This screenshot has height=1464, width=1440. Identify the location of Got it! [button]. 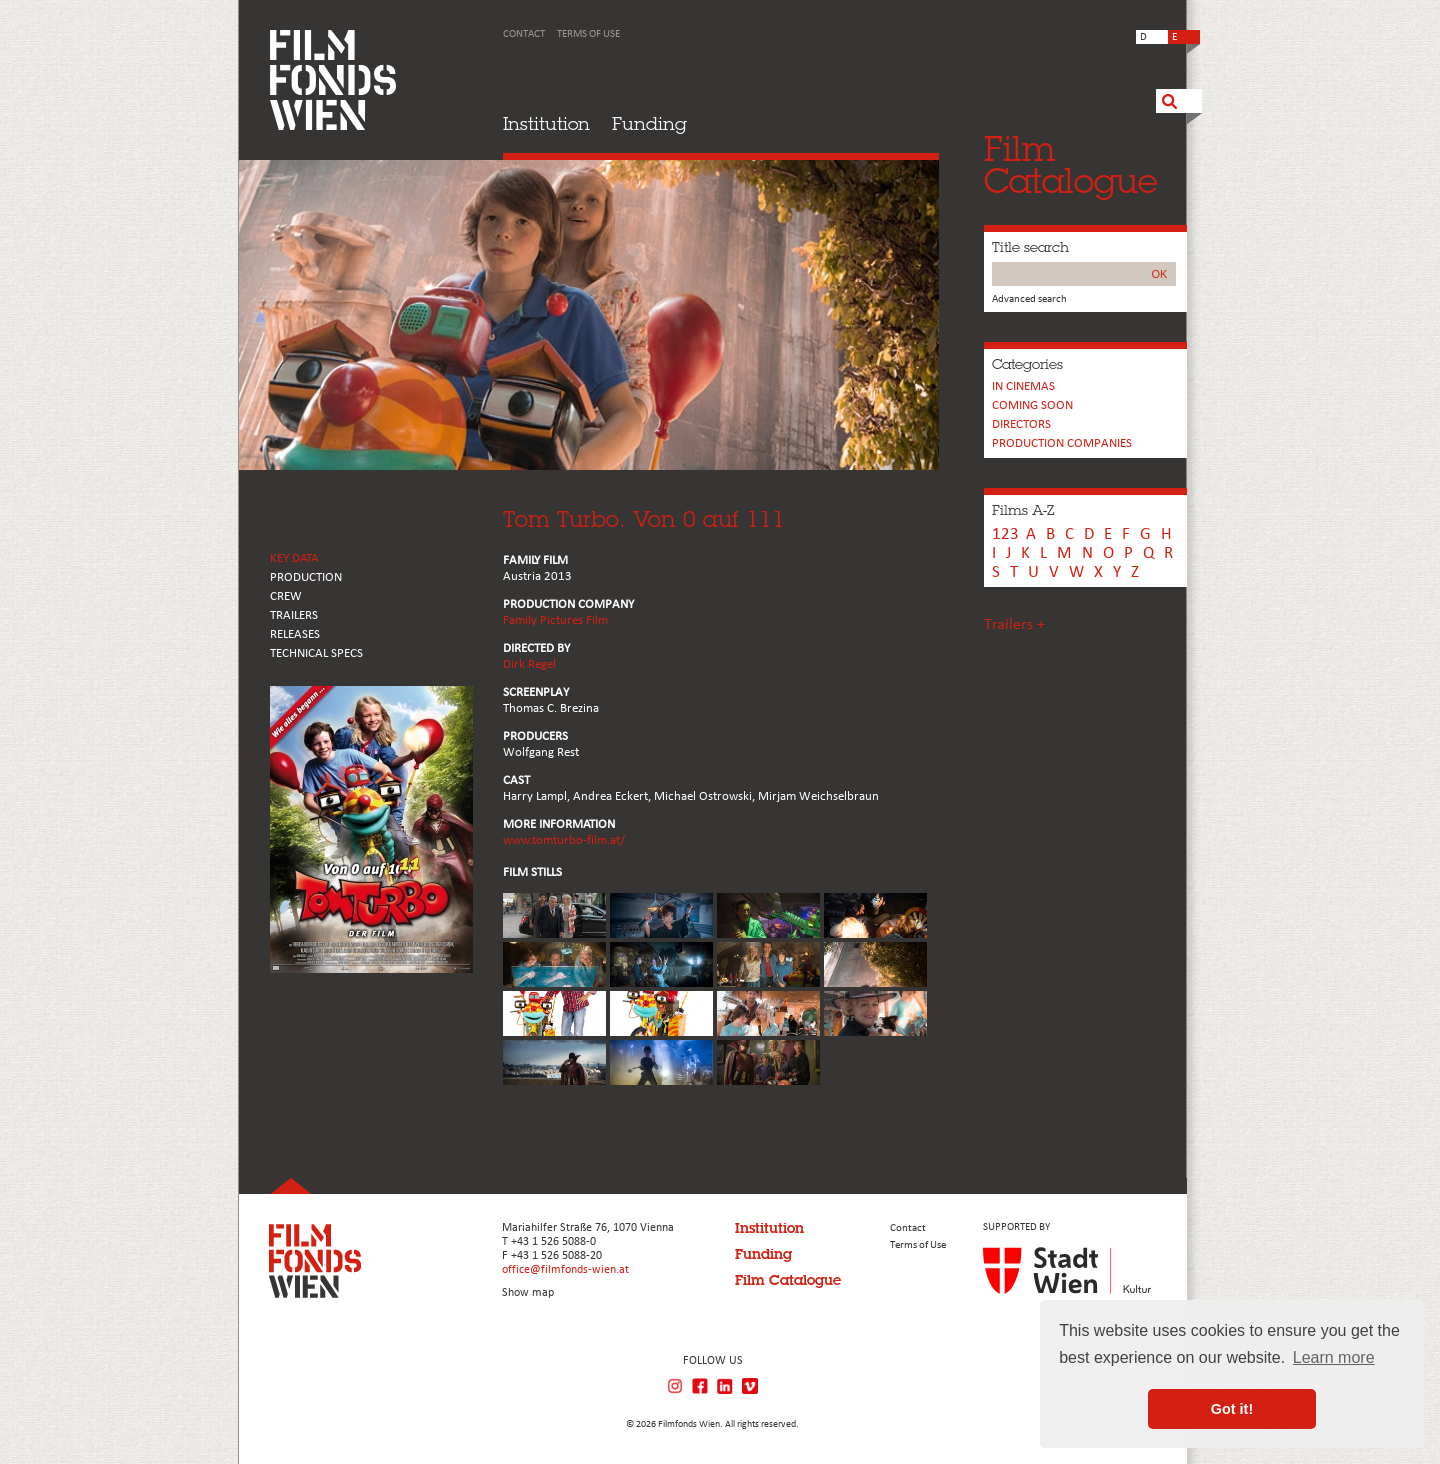
(1232, 1409).